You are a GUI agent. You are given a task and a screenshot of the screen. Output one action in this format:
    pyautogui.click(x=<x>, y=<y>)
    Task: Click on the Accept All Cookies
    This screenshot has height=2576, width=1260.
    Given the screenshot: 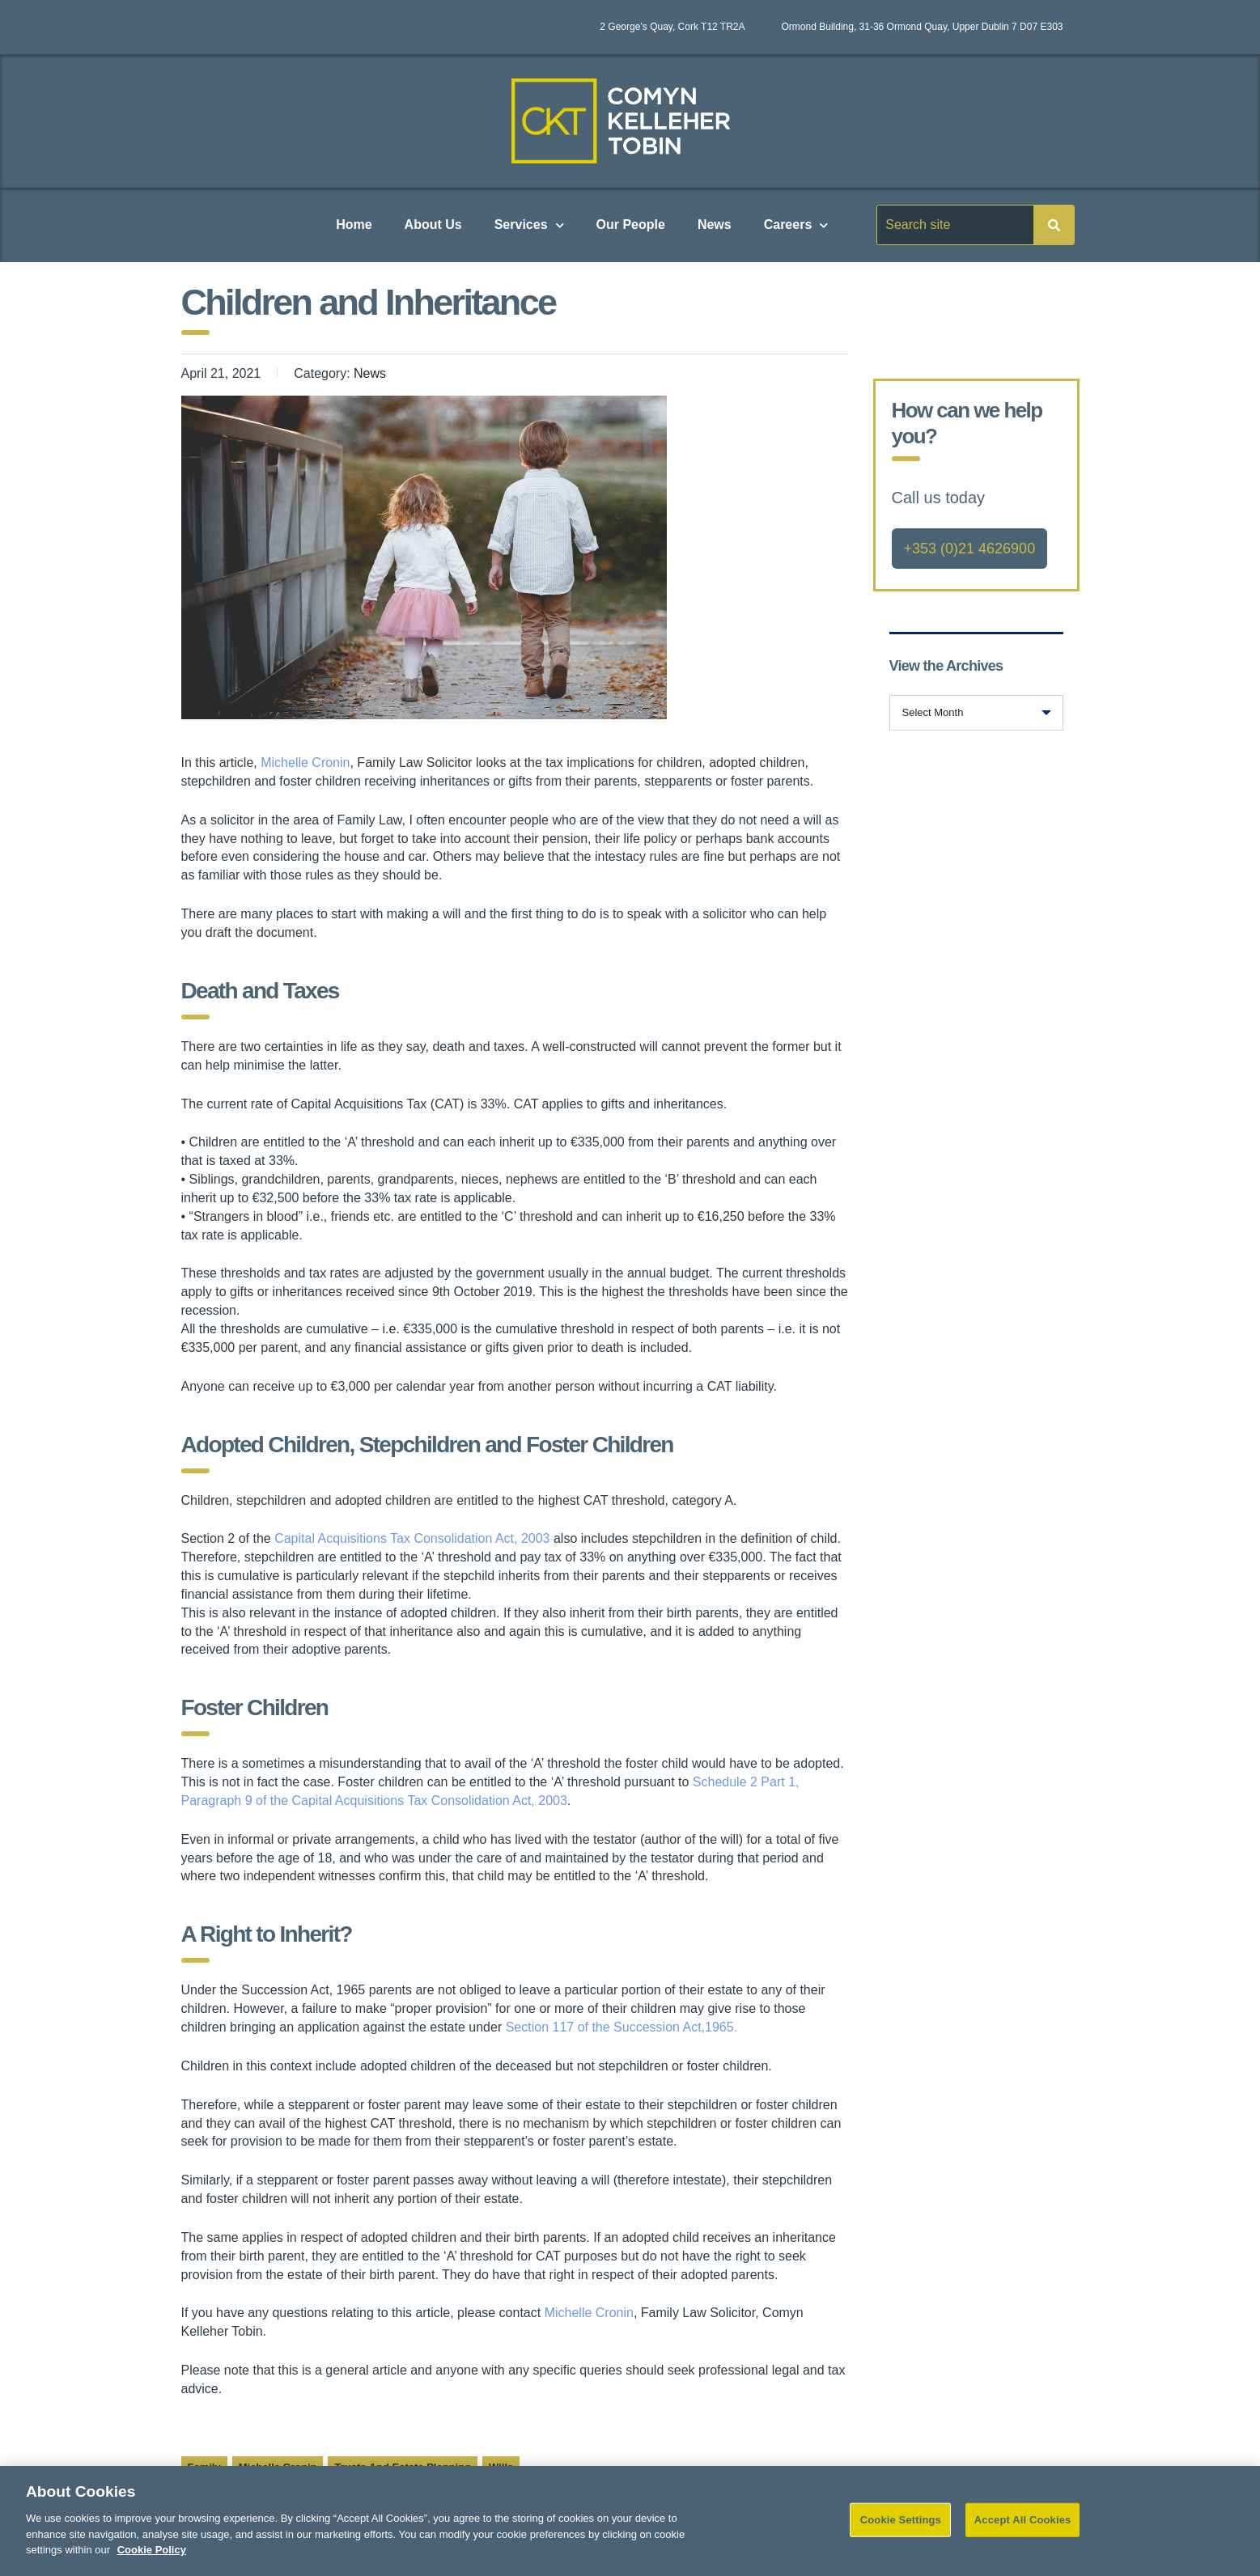 What is the action you would take?
    pyautogui.click(x=1022, y=2529)
    